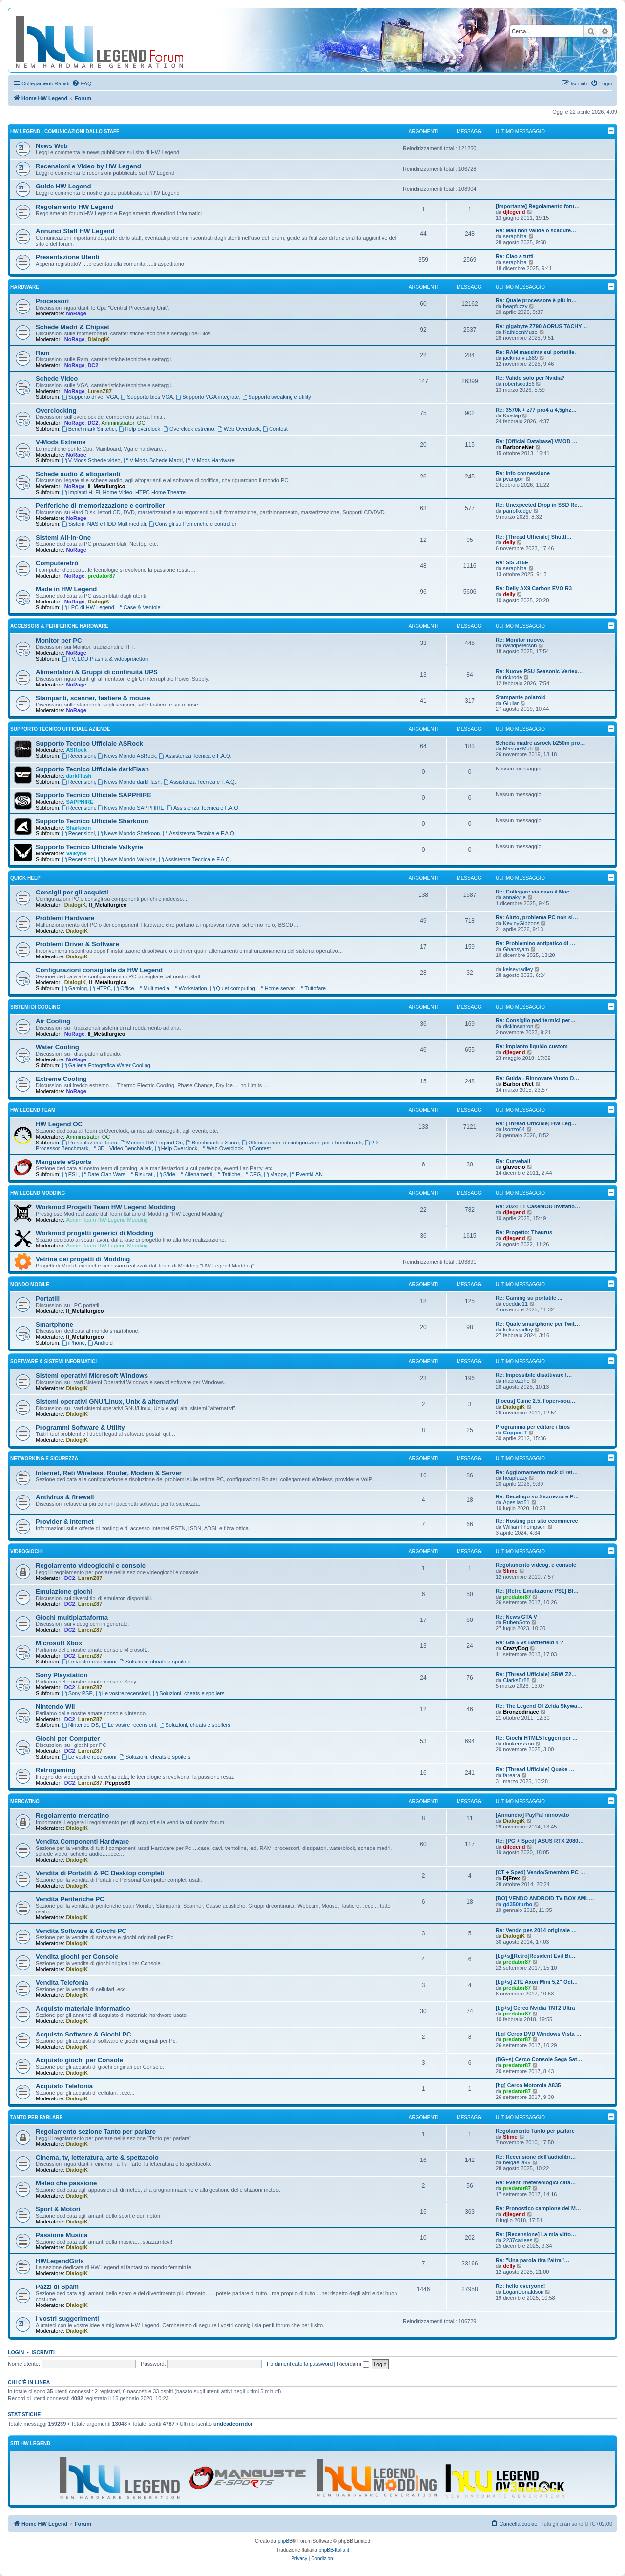 The height and width of the screenshot is (2576, 625). I want to click on Regolamento videogiochi e console, so click(91, 1565).